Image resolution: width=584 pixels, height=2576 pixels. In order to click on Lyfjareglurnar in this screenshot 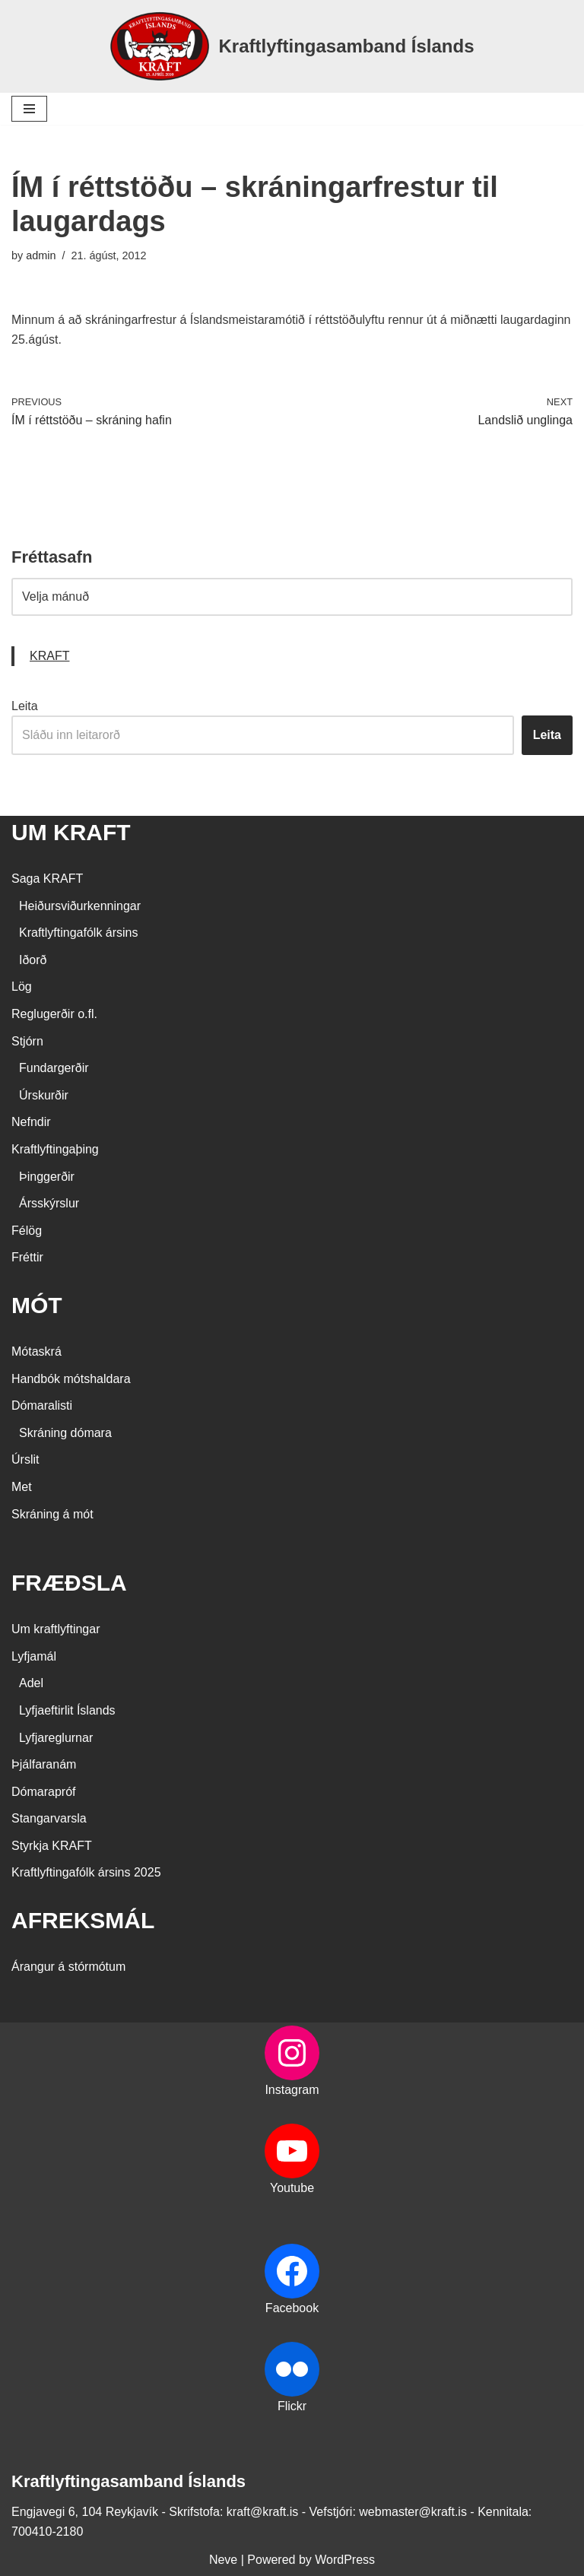, I will do `click(56, 1737)`.